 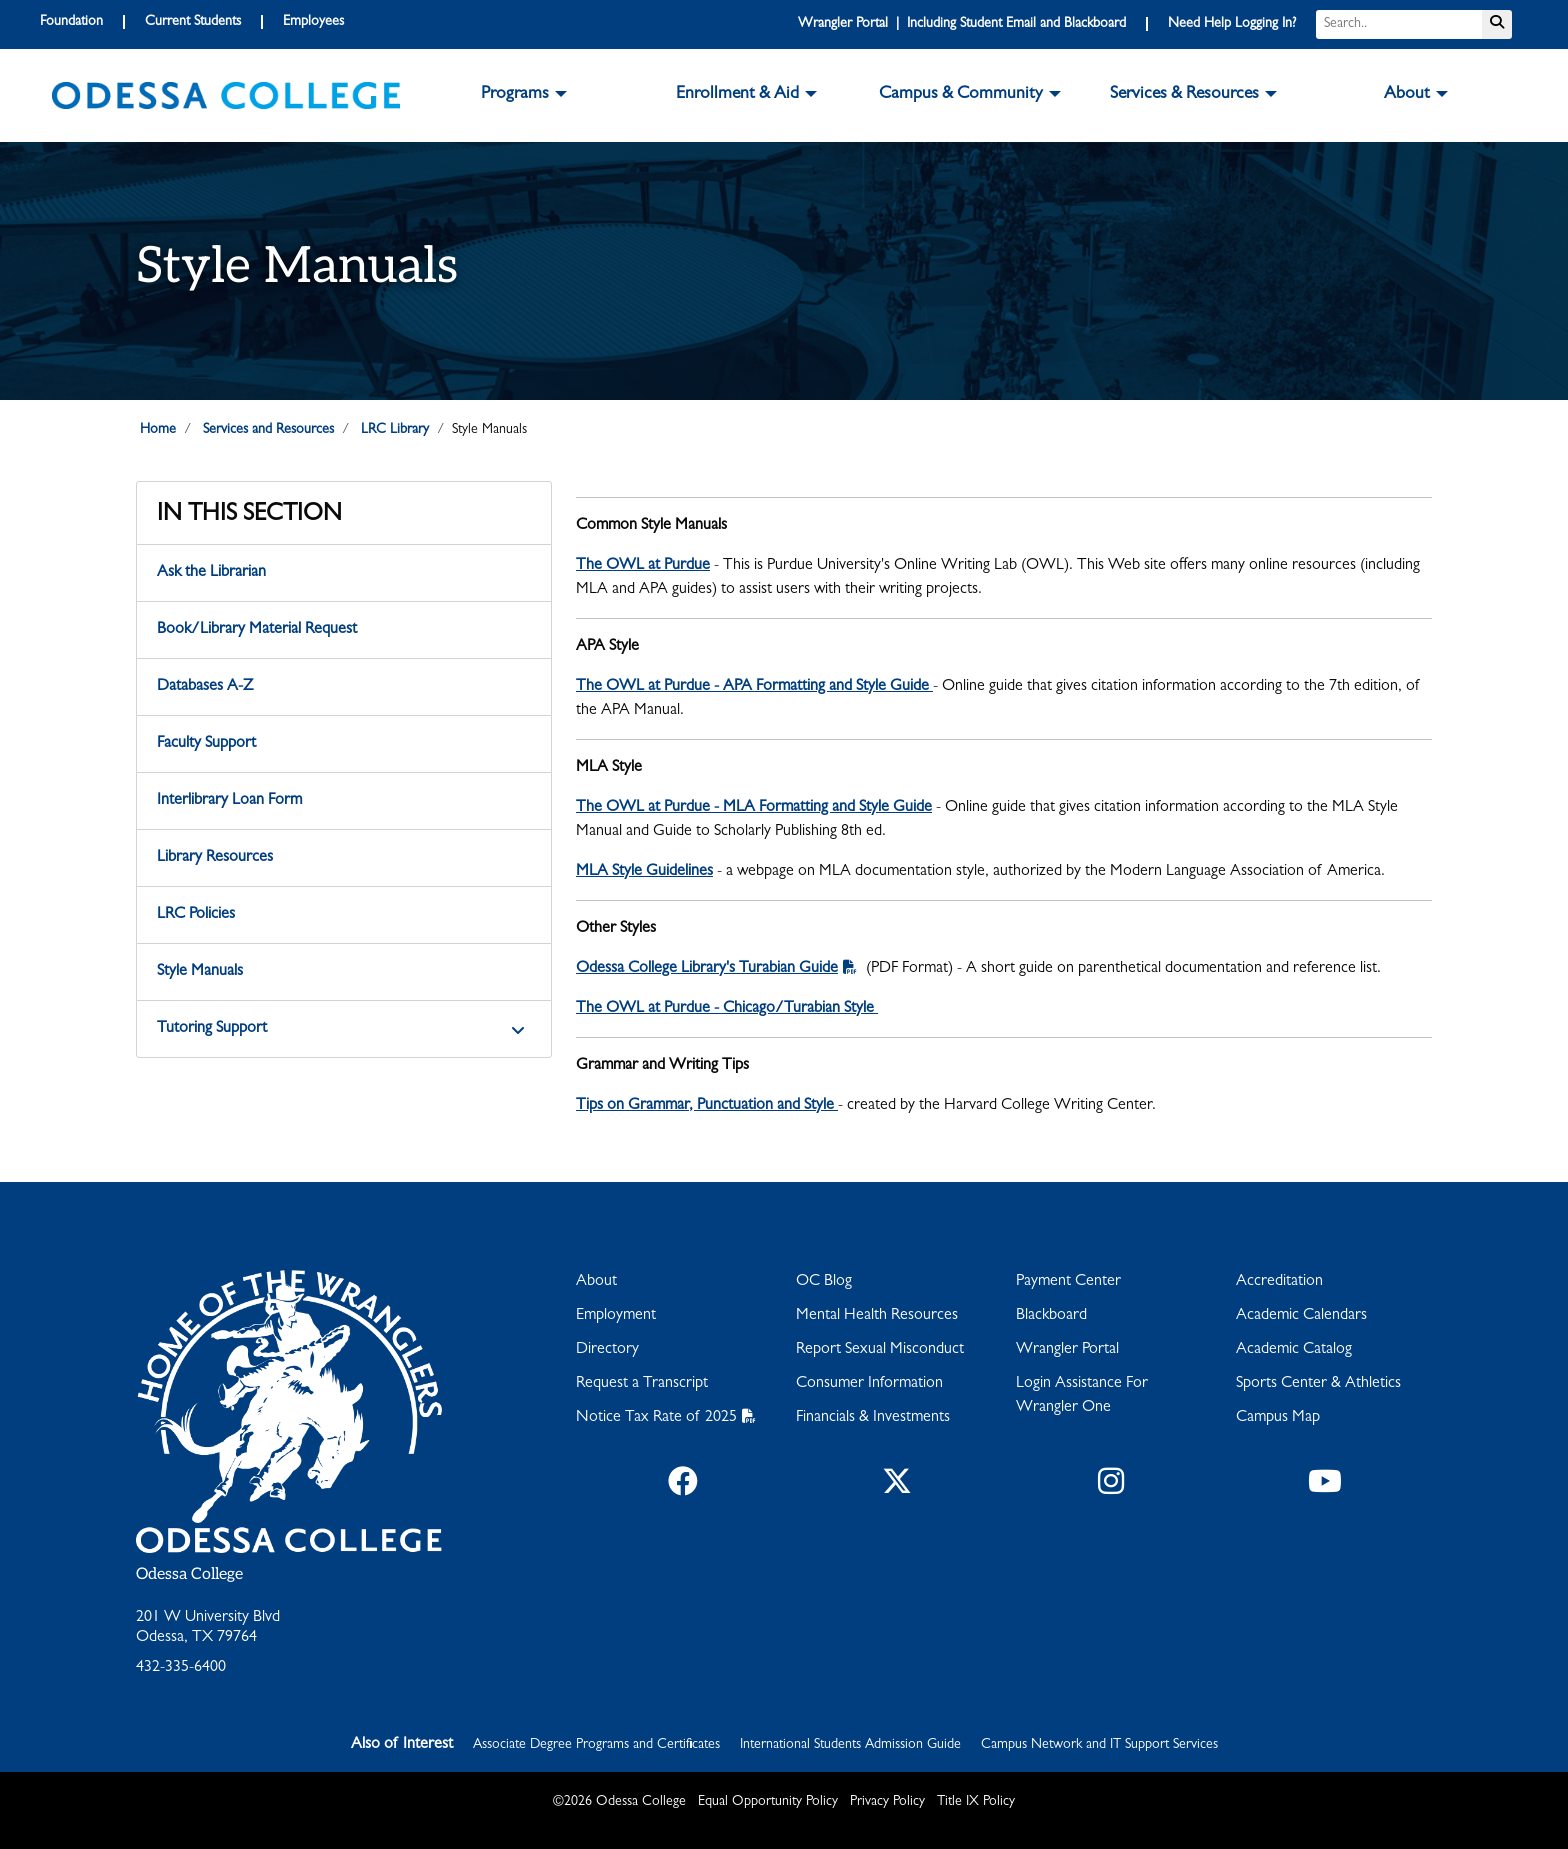 I want to click on Book/Library Material Request, so click(x=257, y=630).